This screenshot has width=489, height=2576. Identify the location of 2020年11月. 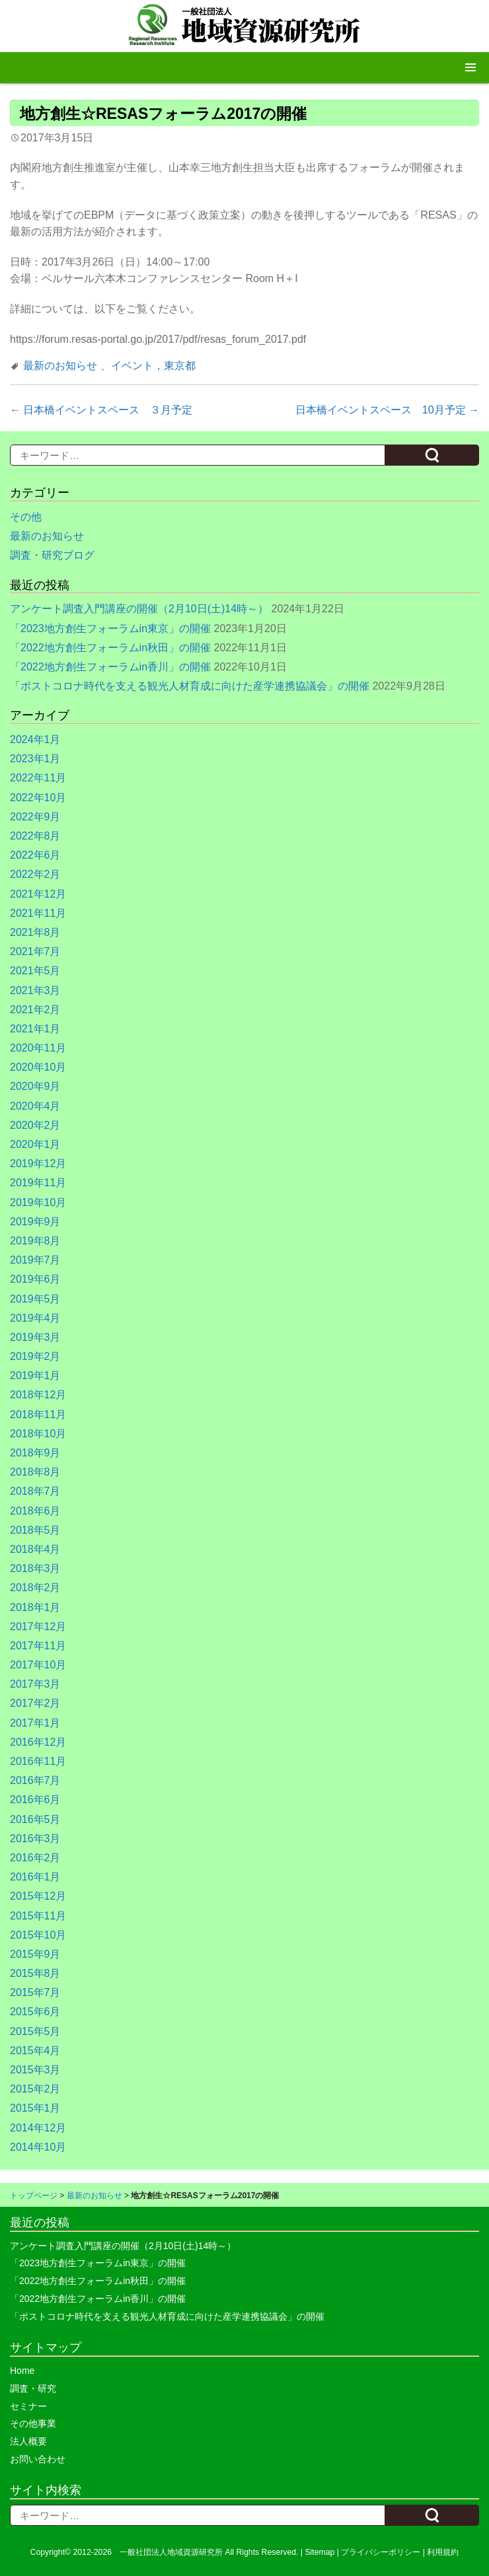
(38, 1048).